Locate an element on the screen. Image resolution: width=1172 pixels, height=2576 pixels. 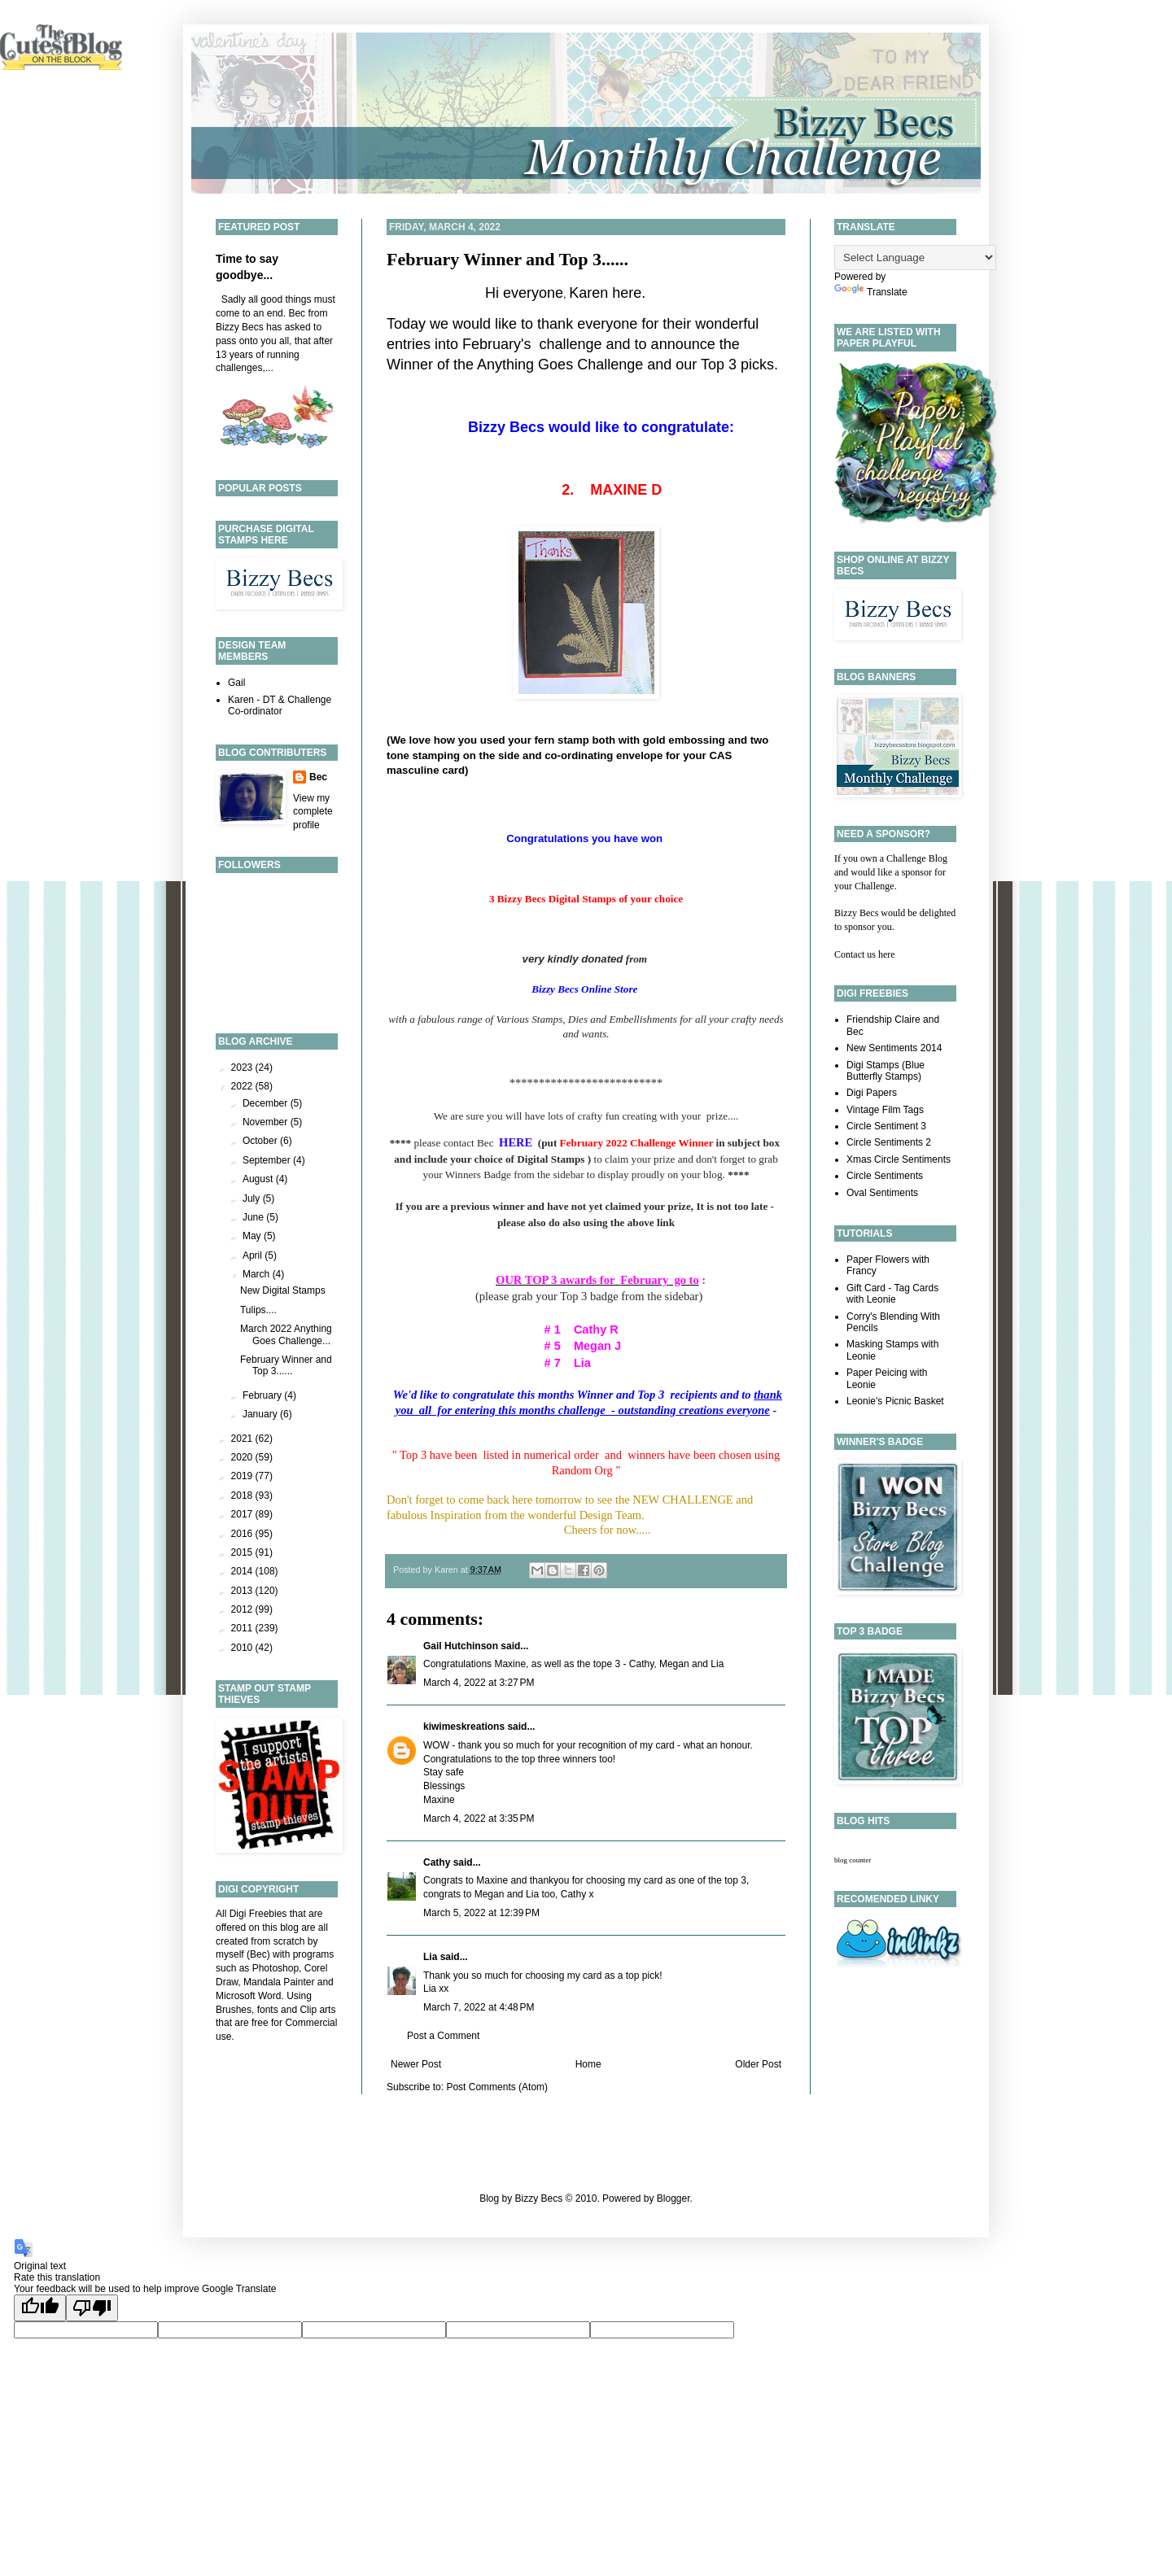
June is located at coordinates (254, 1217).